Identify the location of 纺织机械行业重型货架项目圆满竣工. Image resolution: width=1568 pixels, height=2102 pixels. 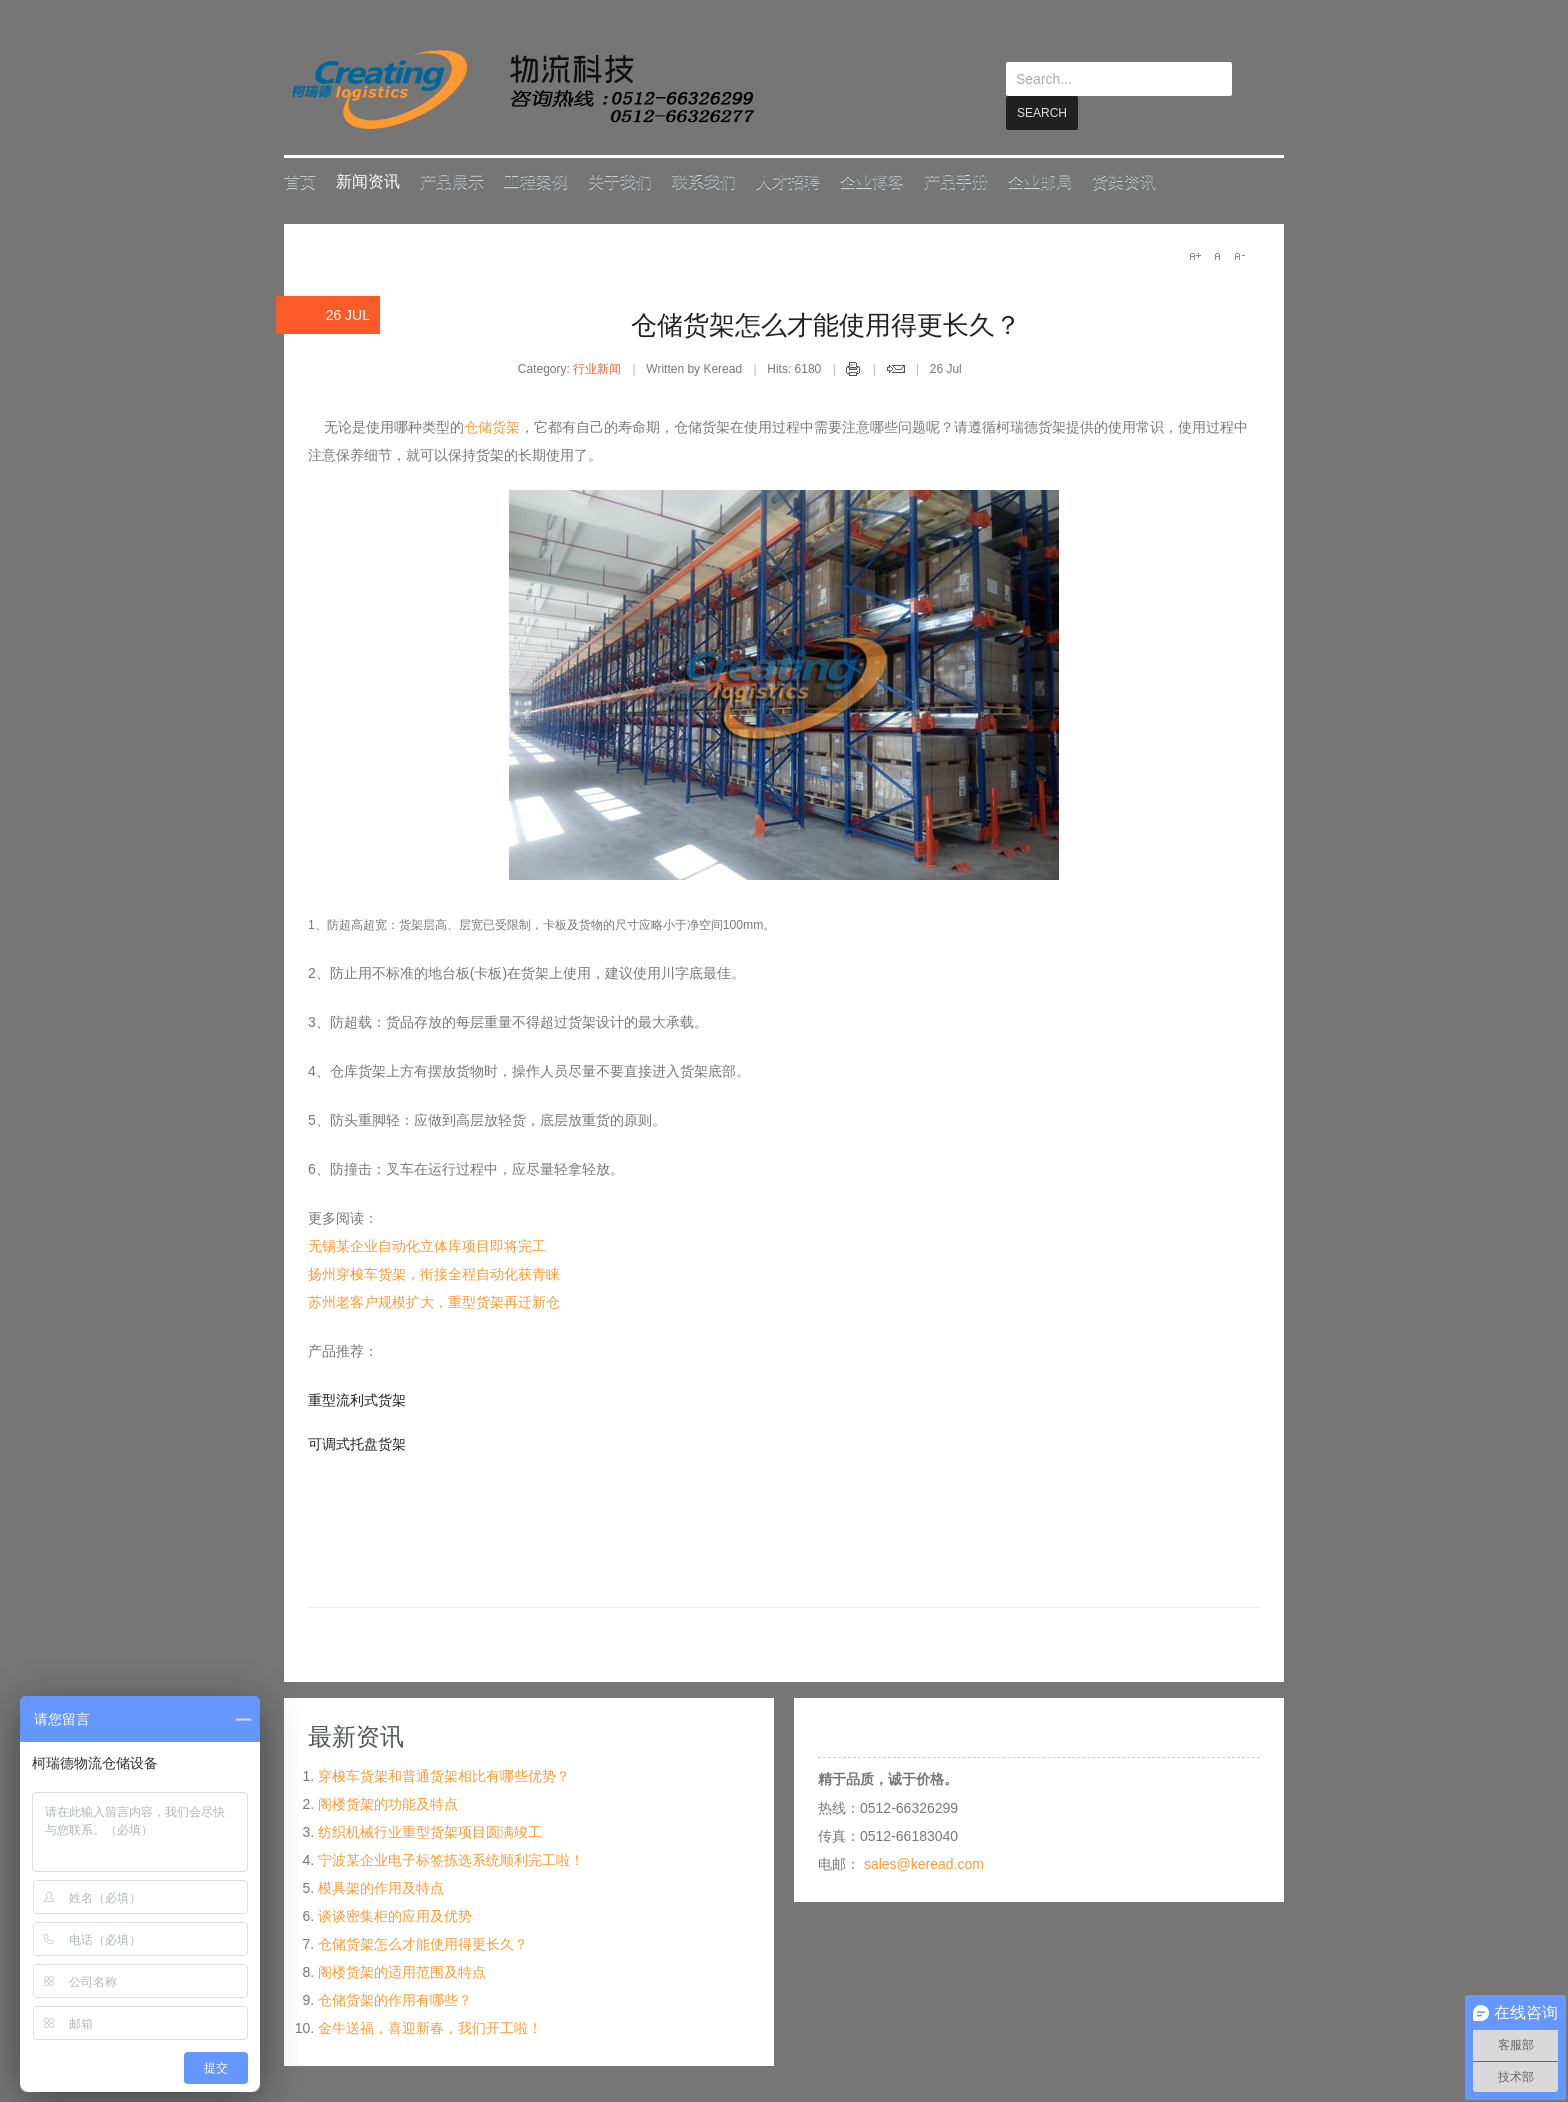
(430, 1831).